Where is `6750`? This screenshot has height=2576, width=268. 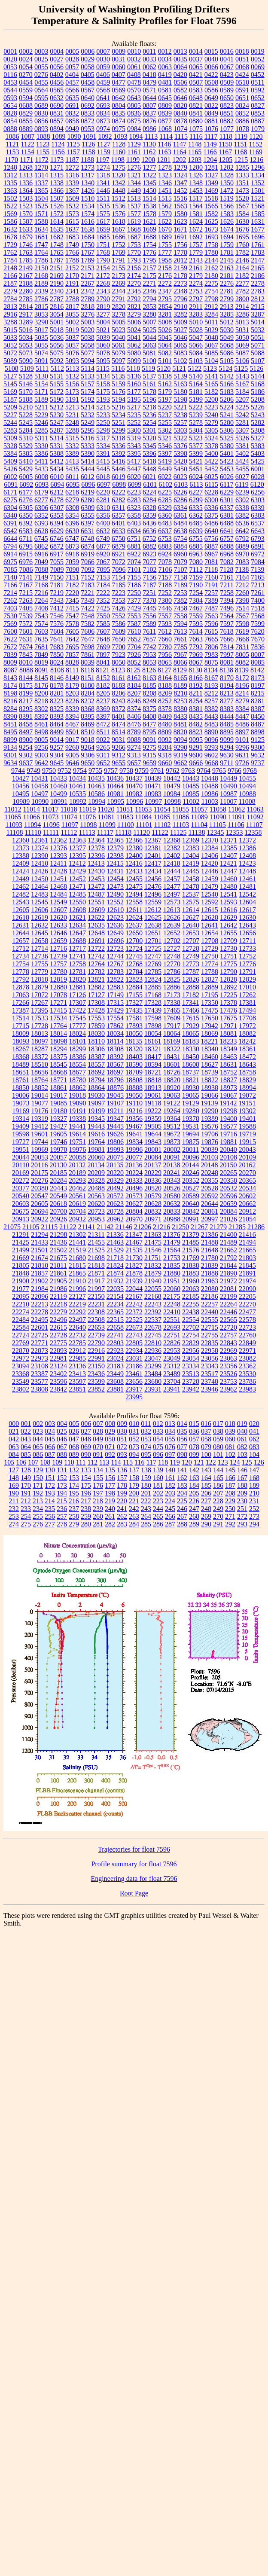
6750 is located at coordinates (118, 538).